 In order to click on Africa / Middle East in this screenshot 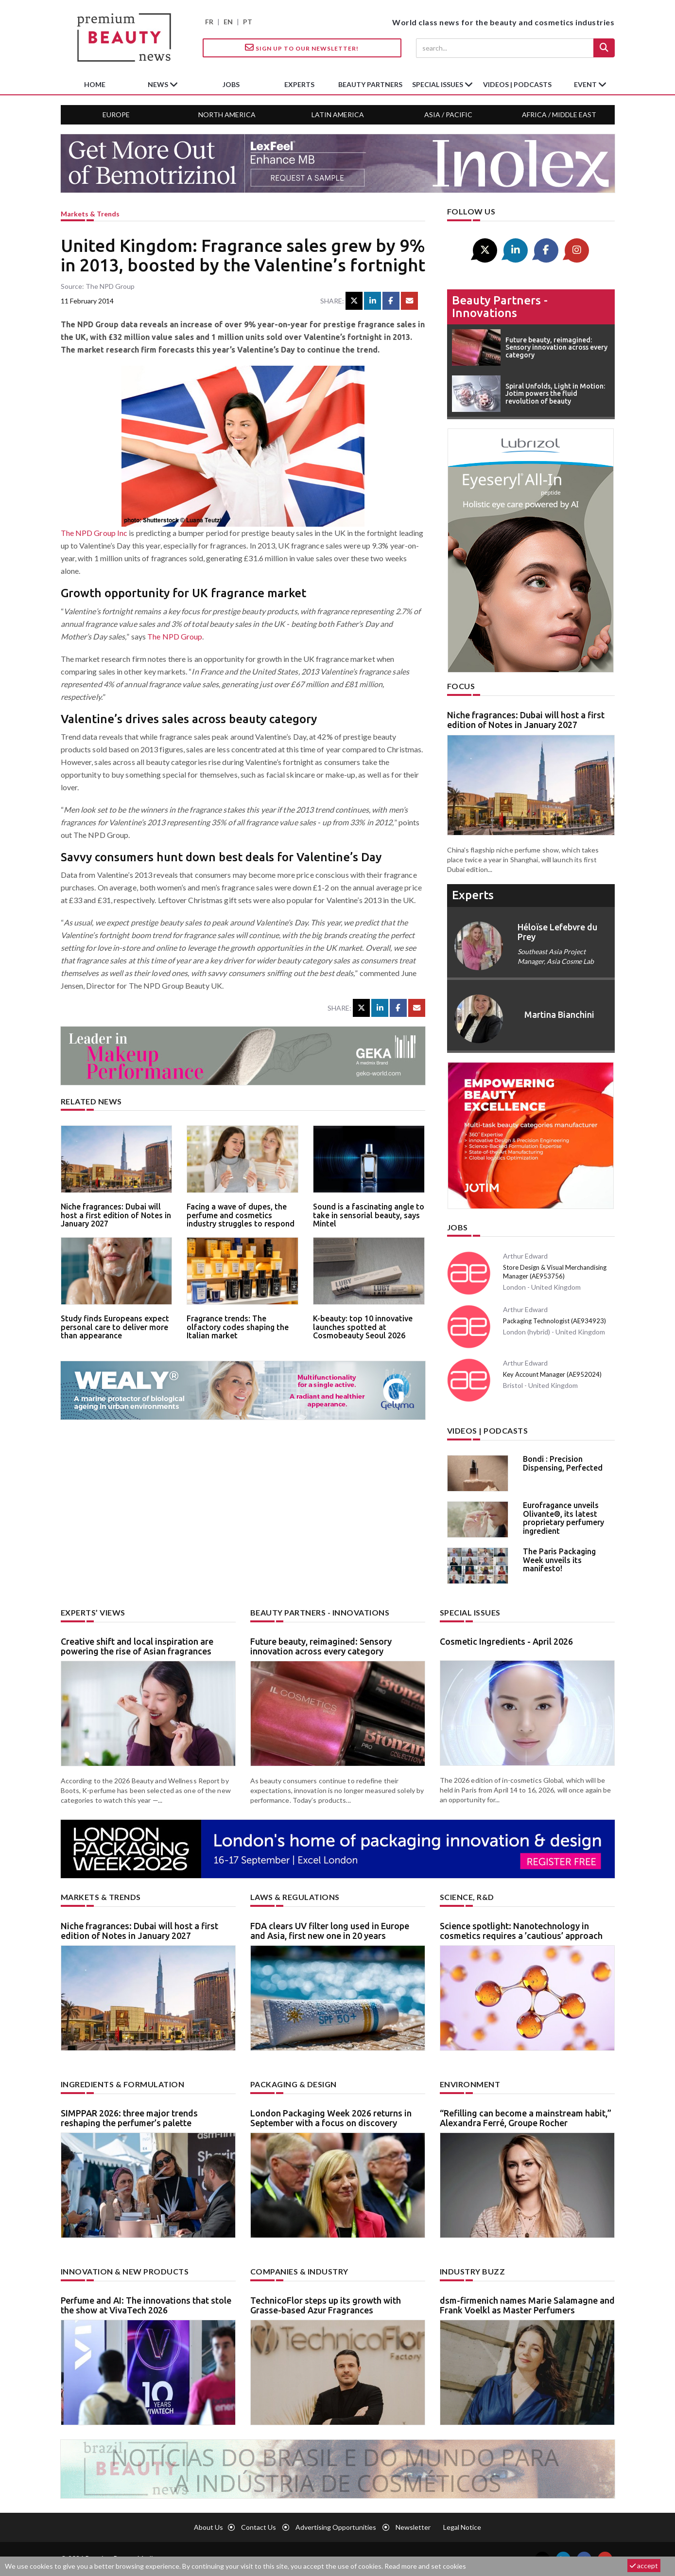, I will do `click(559, 114)`.